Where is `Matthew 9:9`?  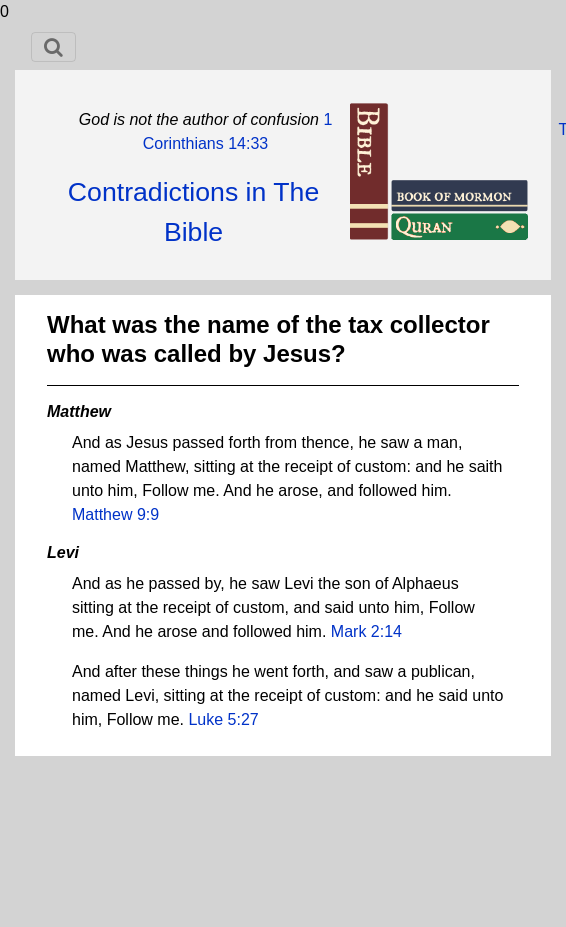 Matthew 9:9 is located at coordinates (115, 514).